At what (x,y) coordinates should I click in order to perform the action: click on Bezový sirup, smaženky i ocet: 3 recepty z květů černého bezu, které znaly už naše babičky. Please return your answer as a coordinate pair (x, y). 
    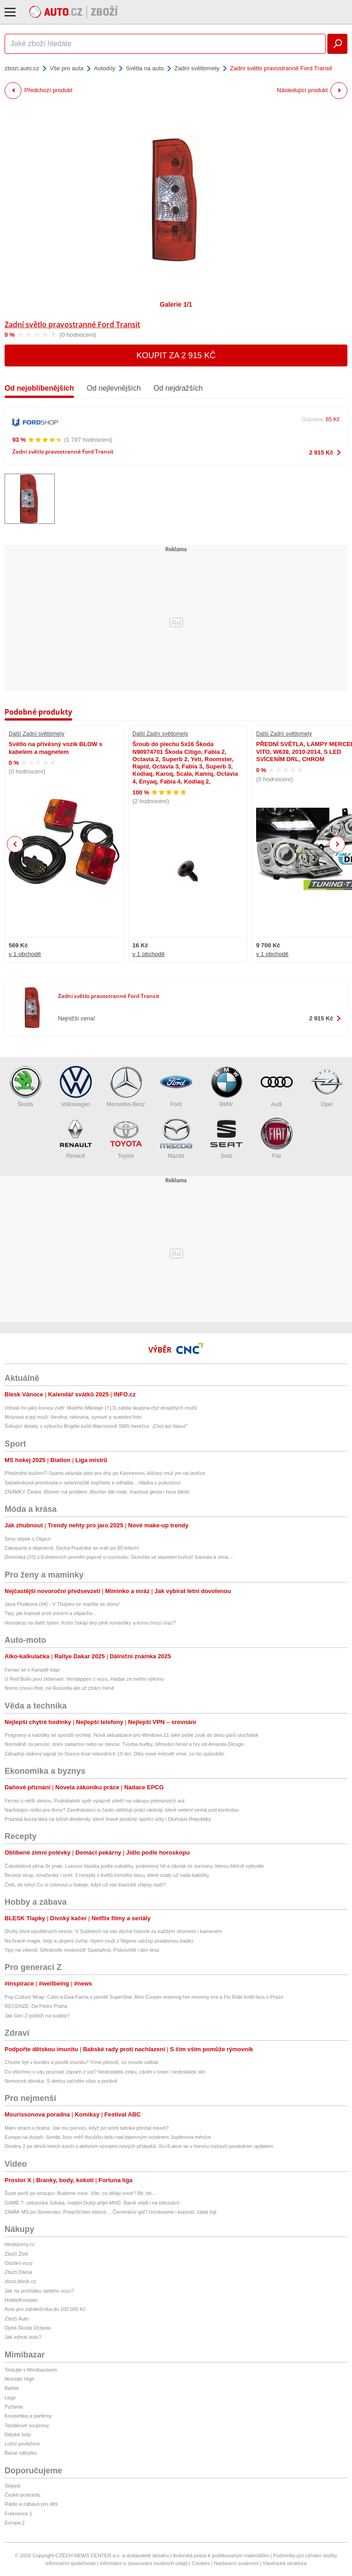
    Looking at the image, I should click on (107, 1875).